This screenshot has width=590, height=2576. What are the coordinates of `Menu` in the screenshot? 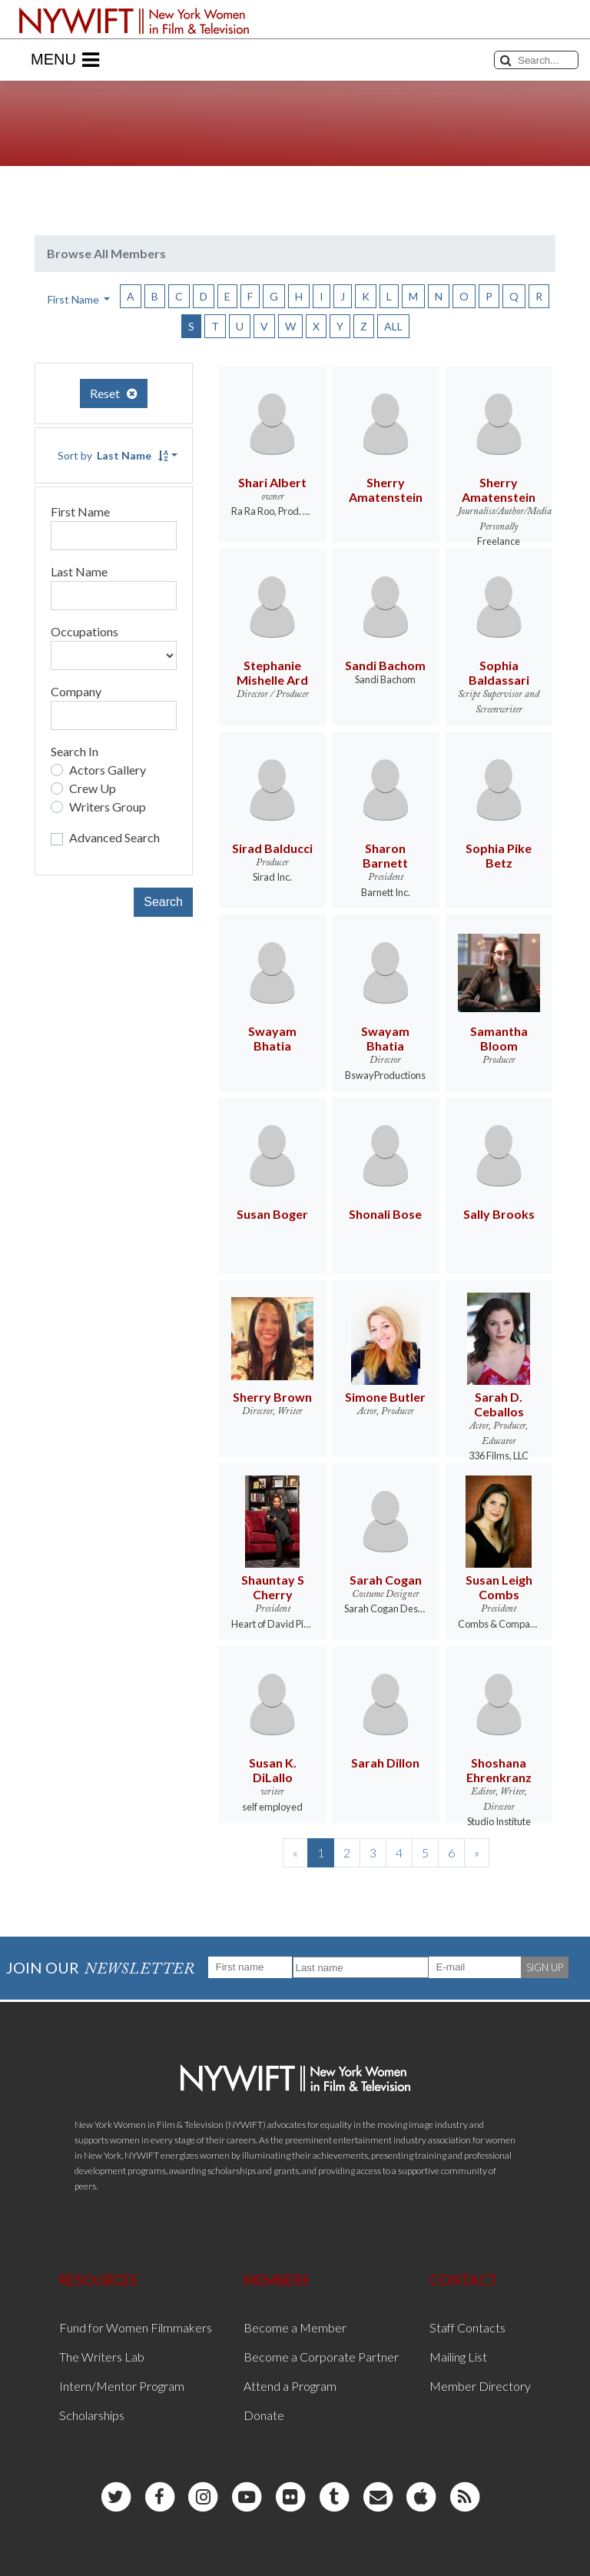 It's located at (65, 60).